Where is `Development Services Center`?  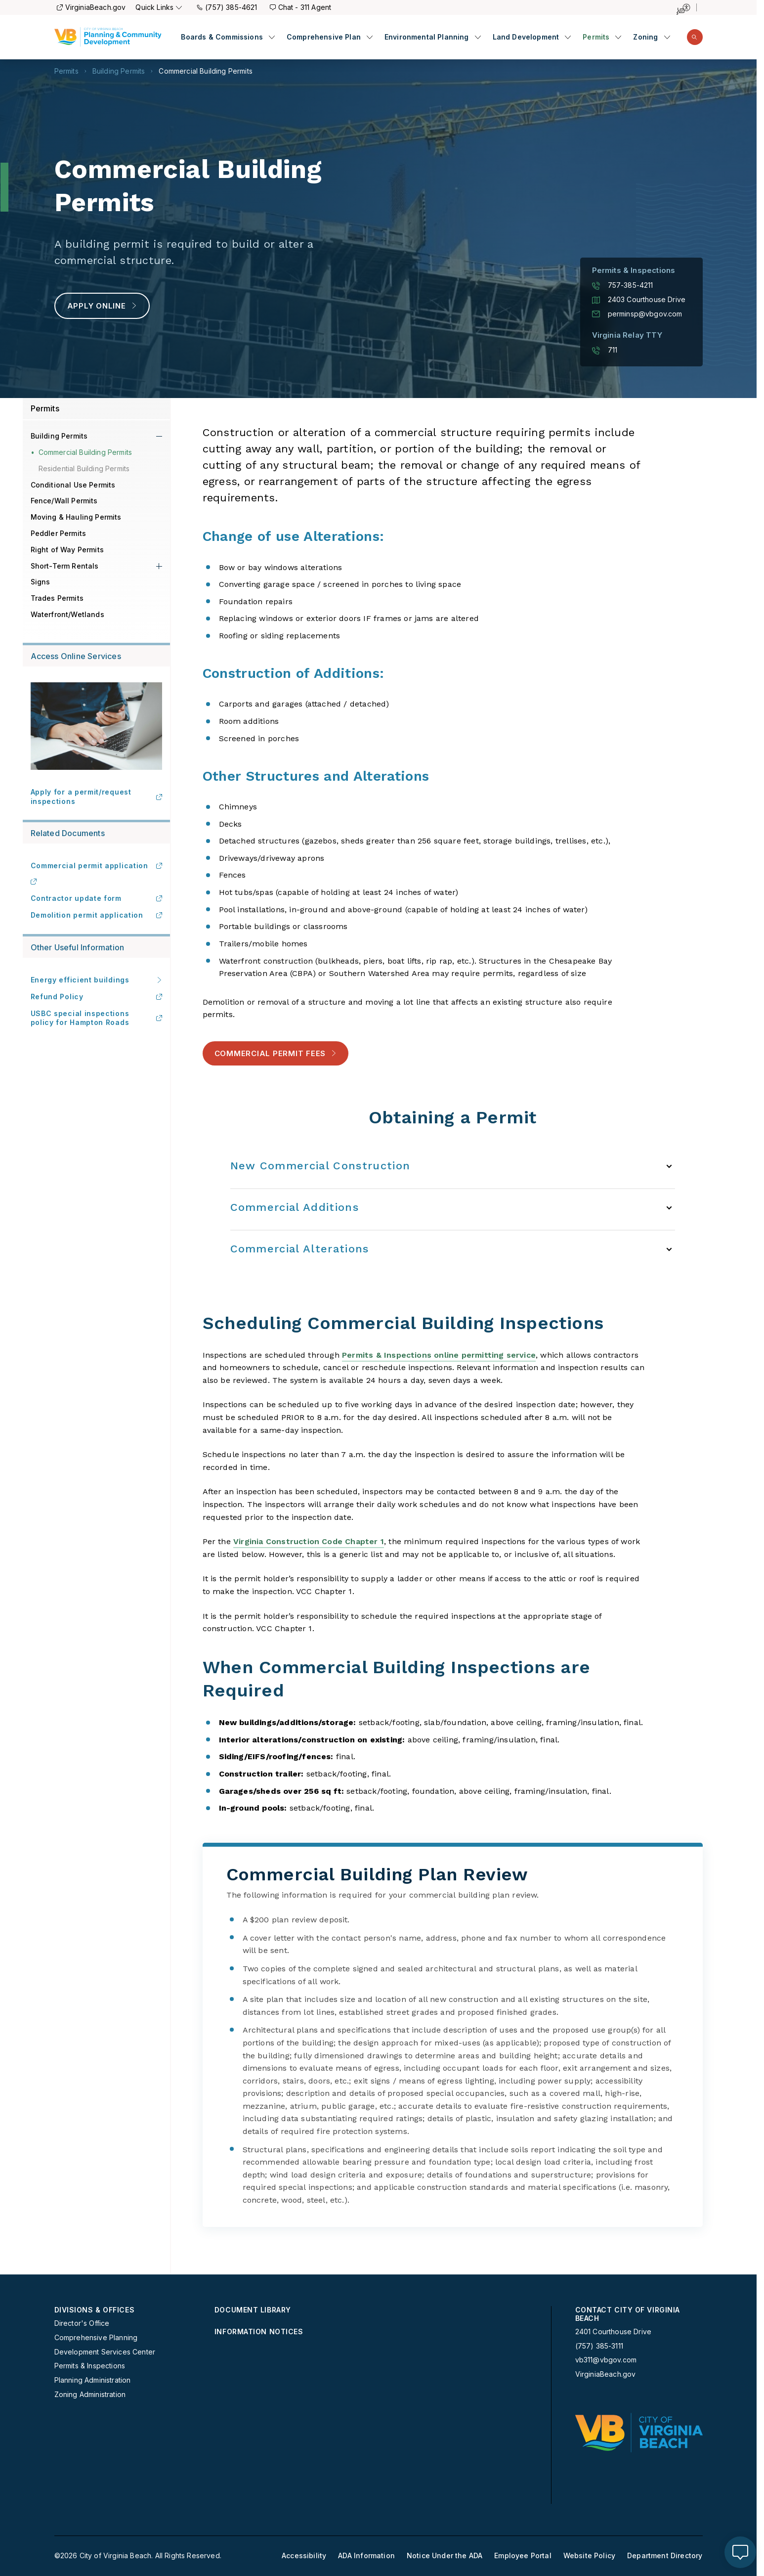 Development Services Center is located at coordinates (105, 2352).